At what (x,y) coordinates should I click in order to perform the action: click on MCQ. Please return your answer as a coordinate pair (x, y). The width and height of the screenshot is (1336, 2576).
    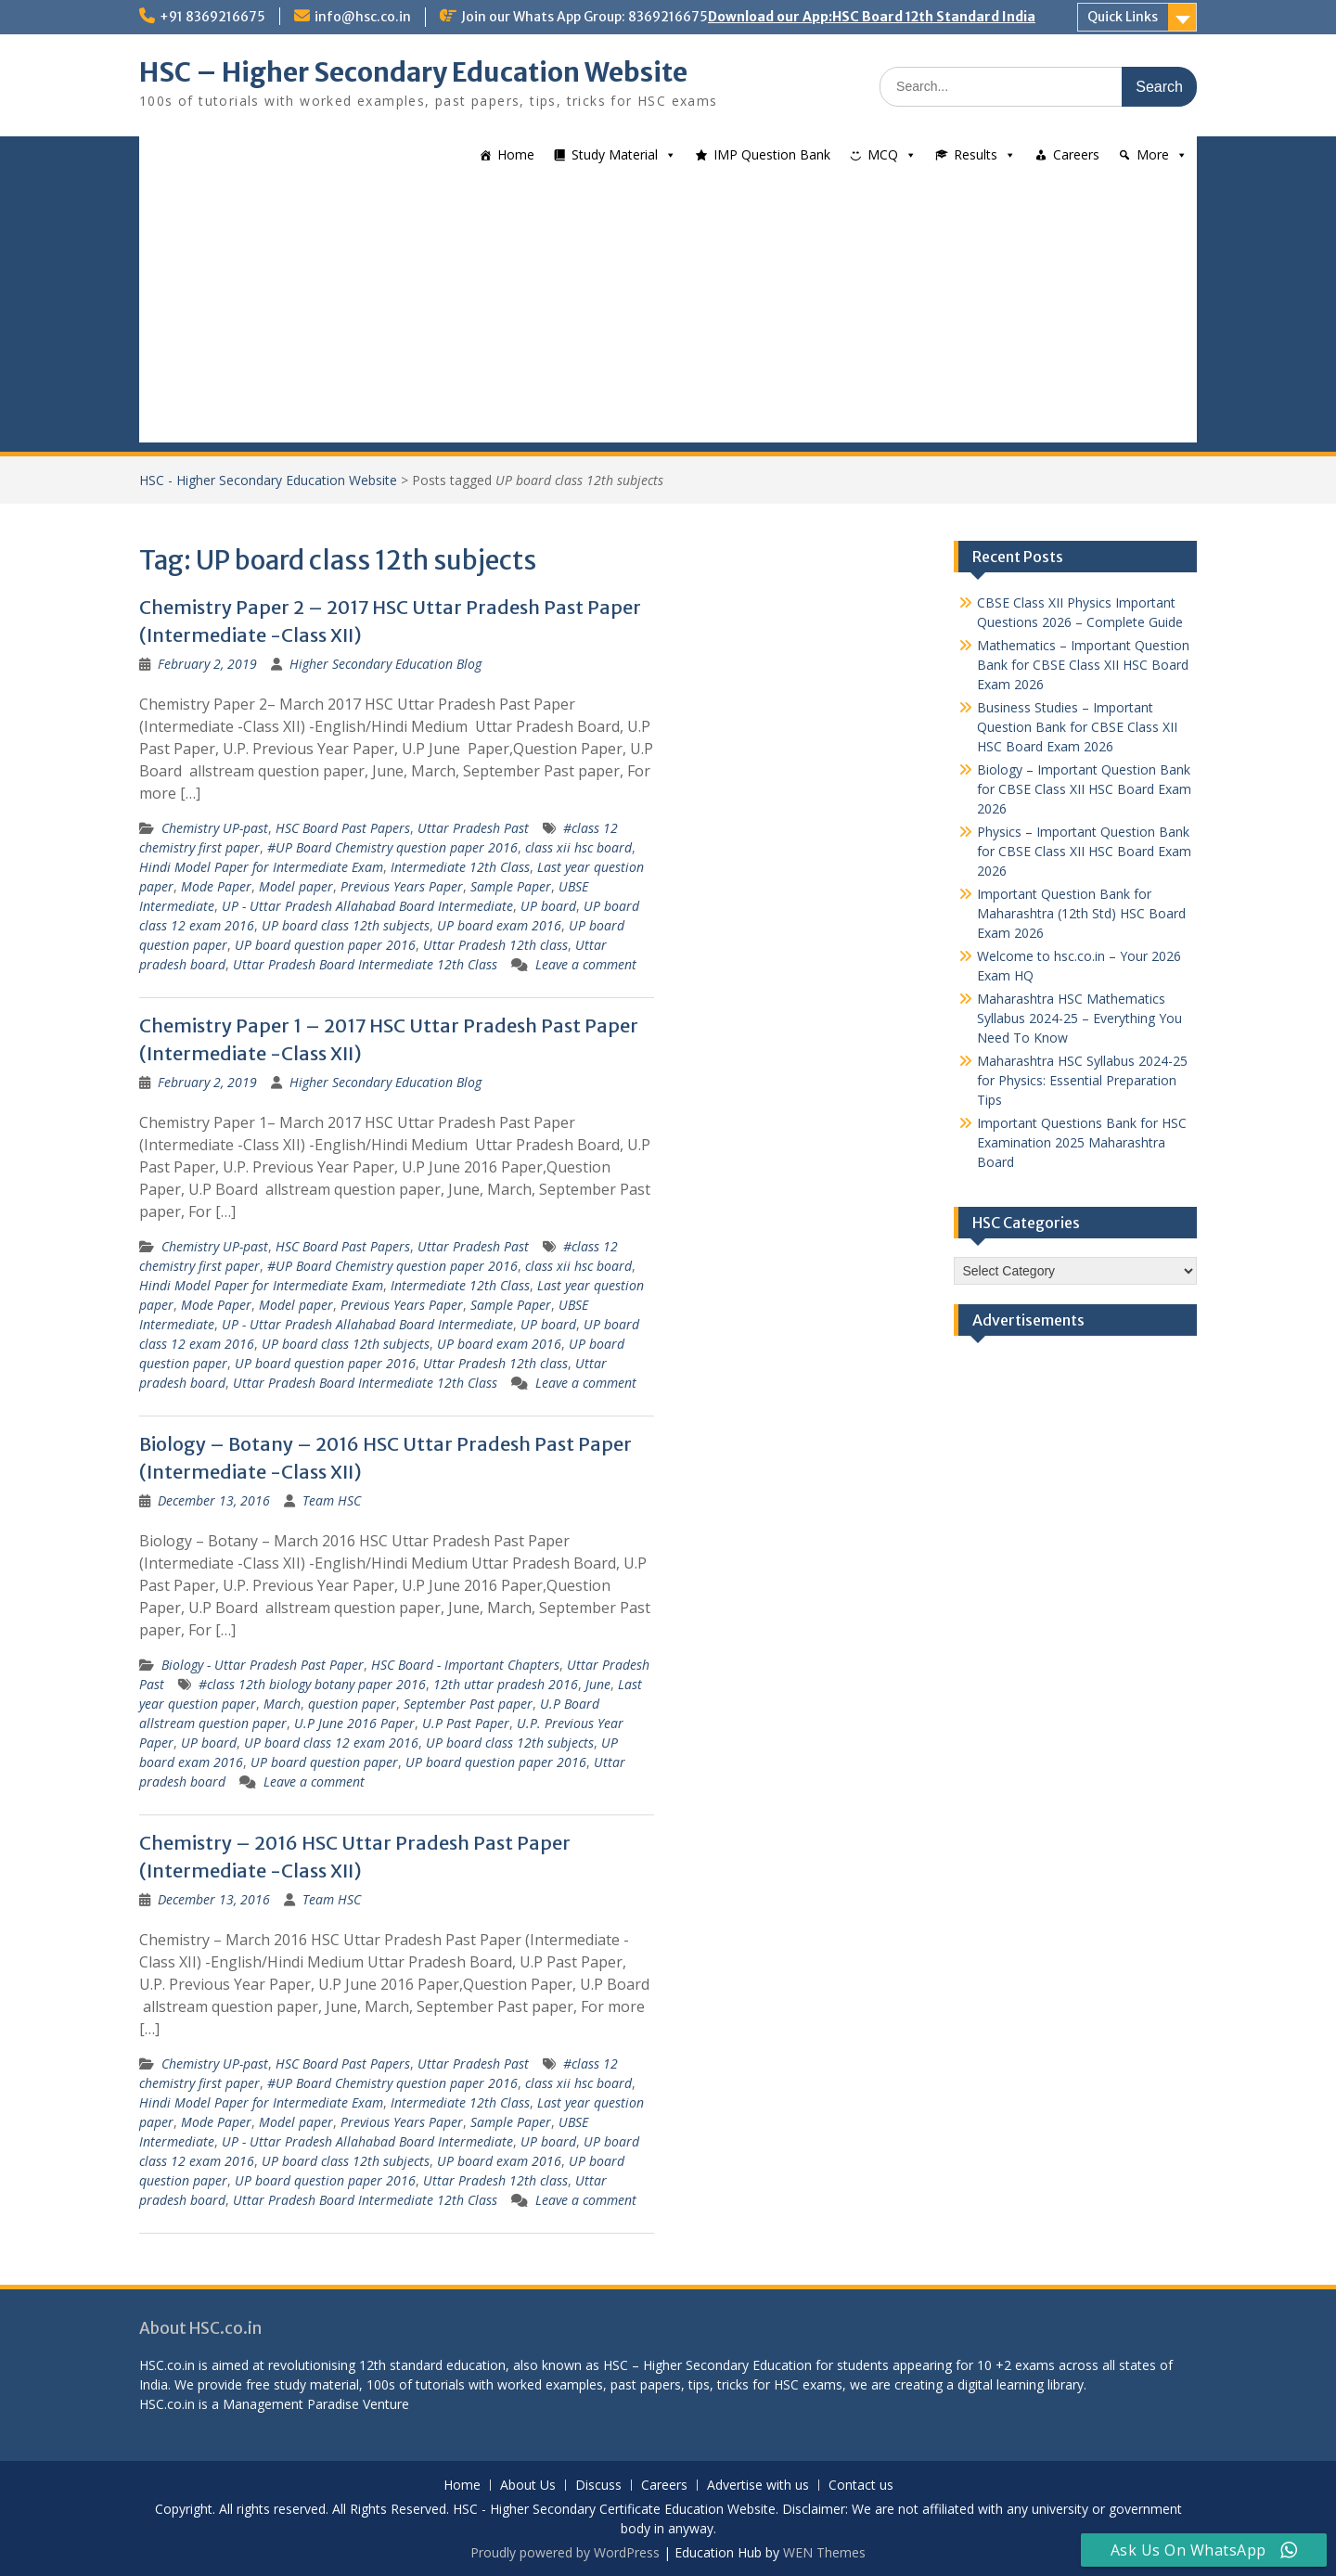
    Looking at the image, I should click on (882, 154).